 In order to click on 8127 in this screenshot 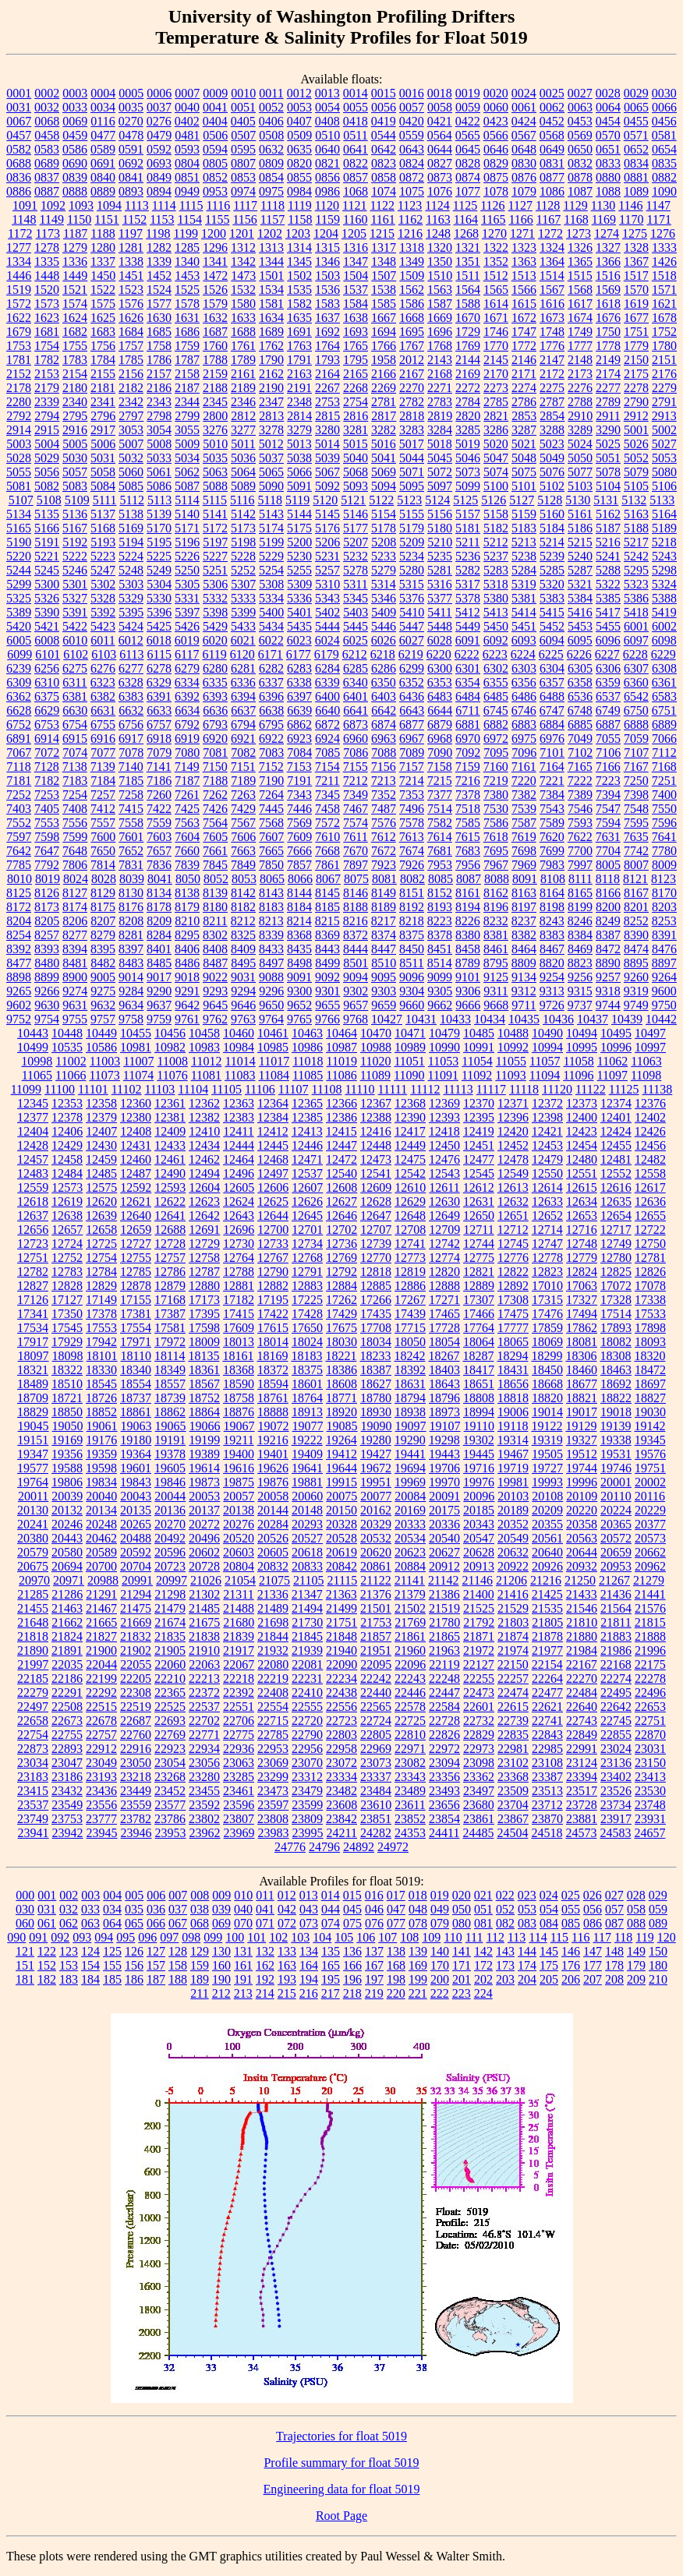, I will do `click(74, 892)`.